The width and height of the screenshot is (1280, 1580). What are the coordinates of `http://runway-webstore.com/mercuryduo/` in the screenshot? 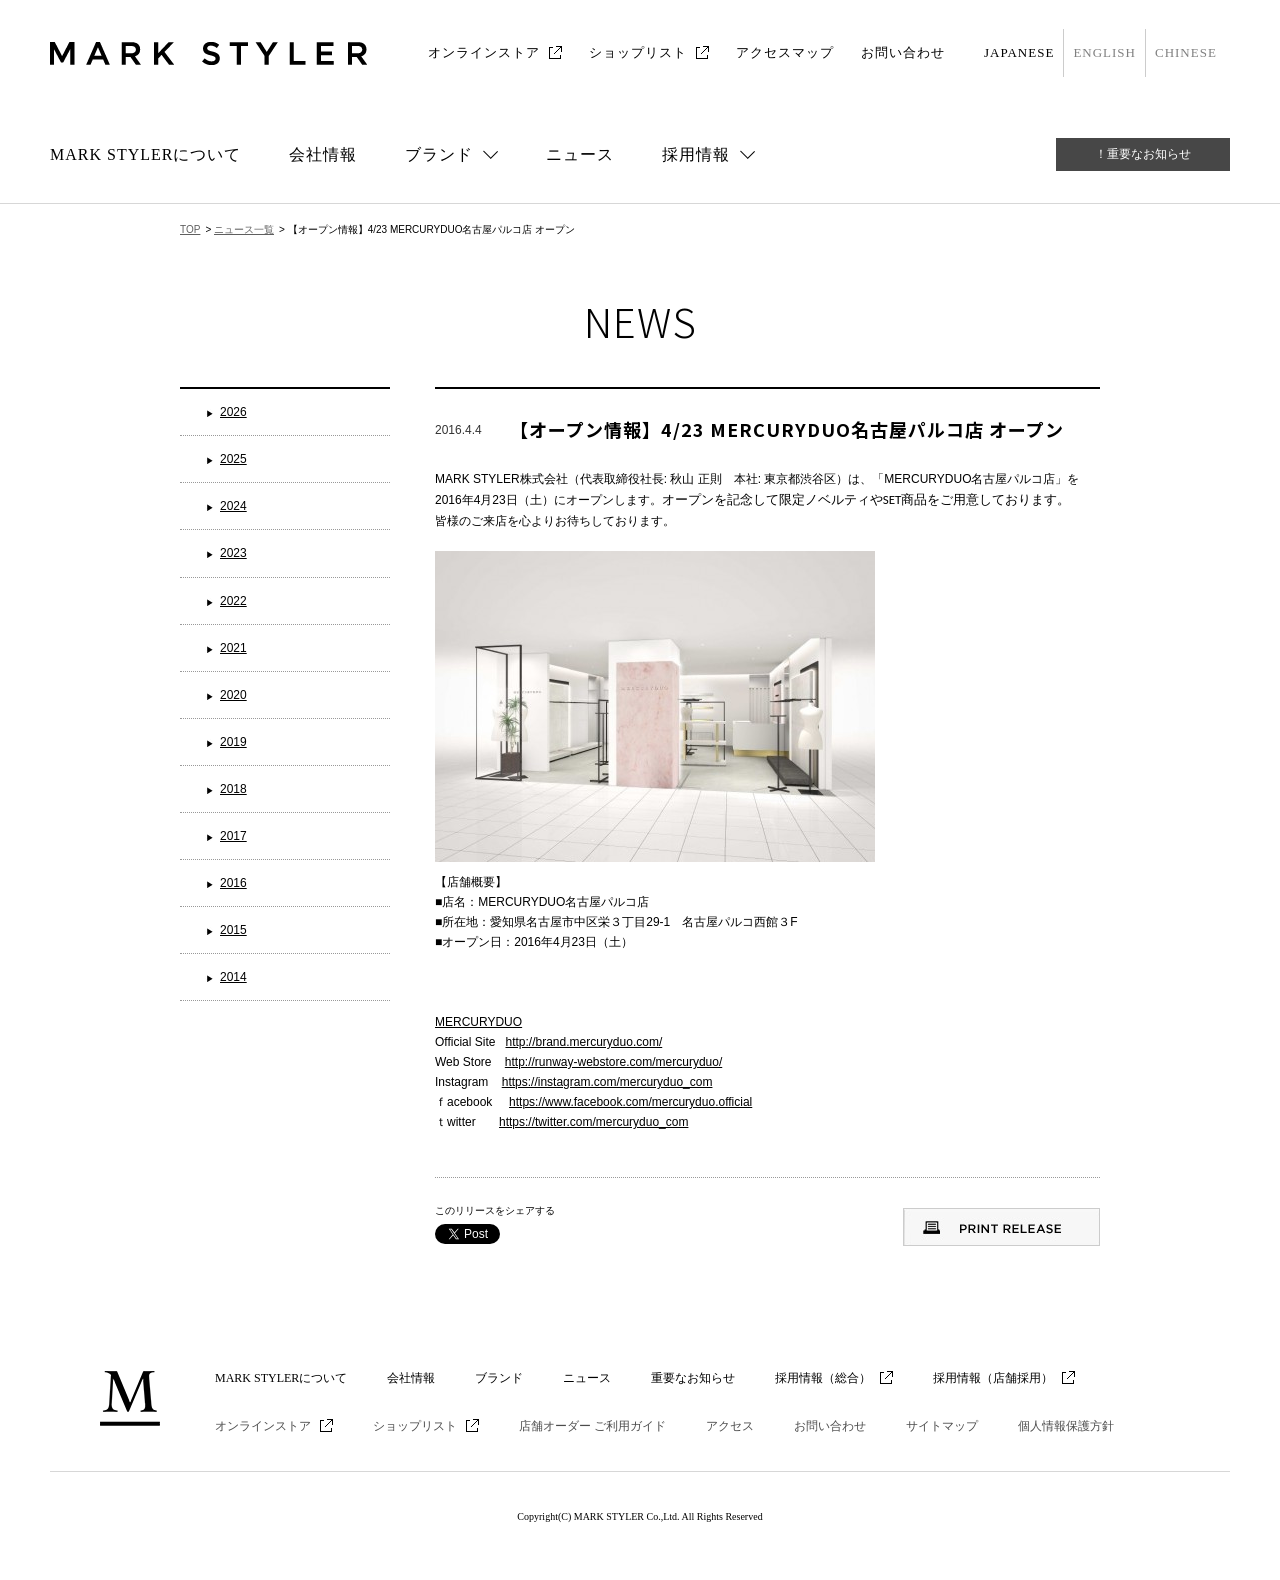 It's located at (613, 1062).